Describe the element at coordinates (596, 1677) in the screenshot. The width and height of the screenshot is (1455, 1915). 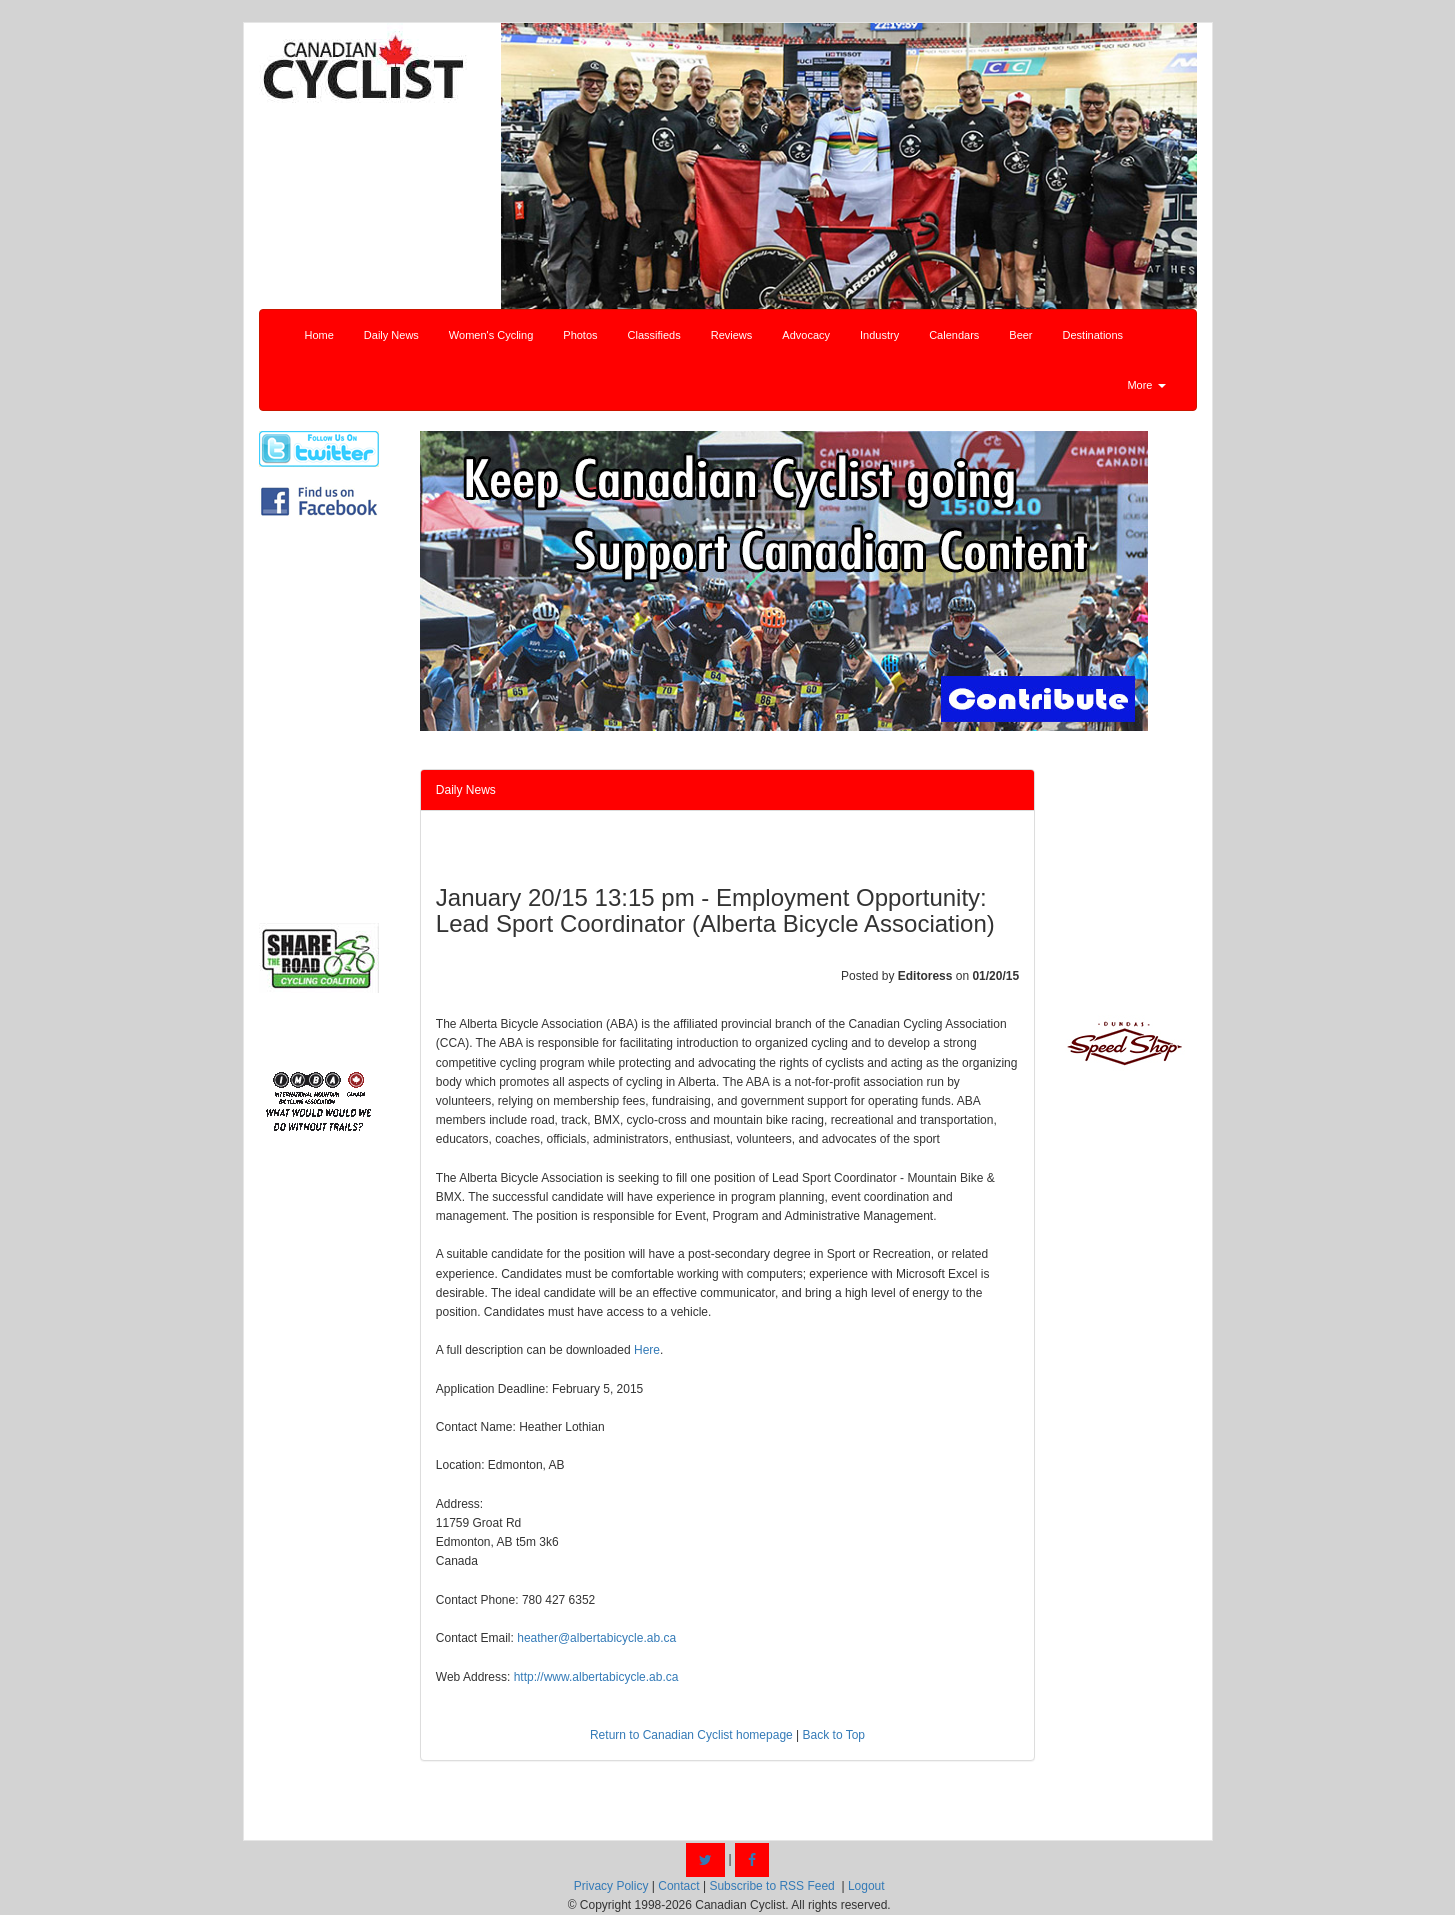
I see `http://www.albertabicycle.ab.ca` at that location.